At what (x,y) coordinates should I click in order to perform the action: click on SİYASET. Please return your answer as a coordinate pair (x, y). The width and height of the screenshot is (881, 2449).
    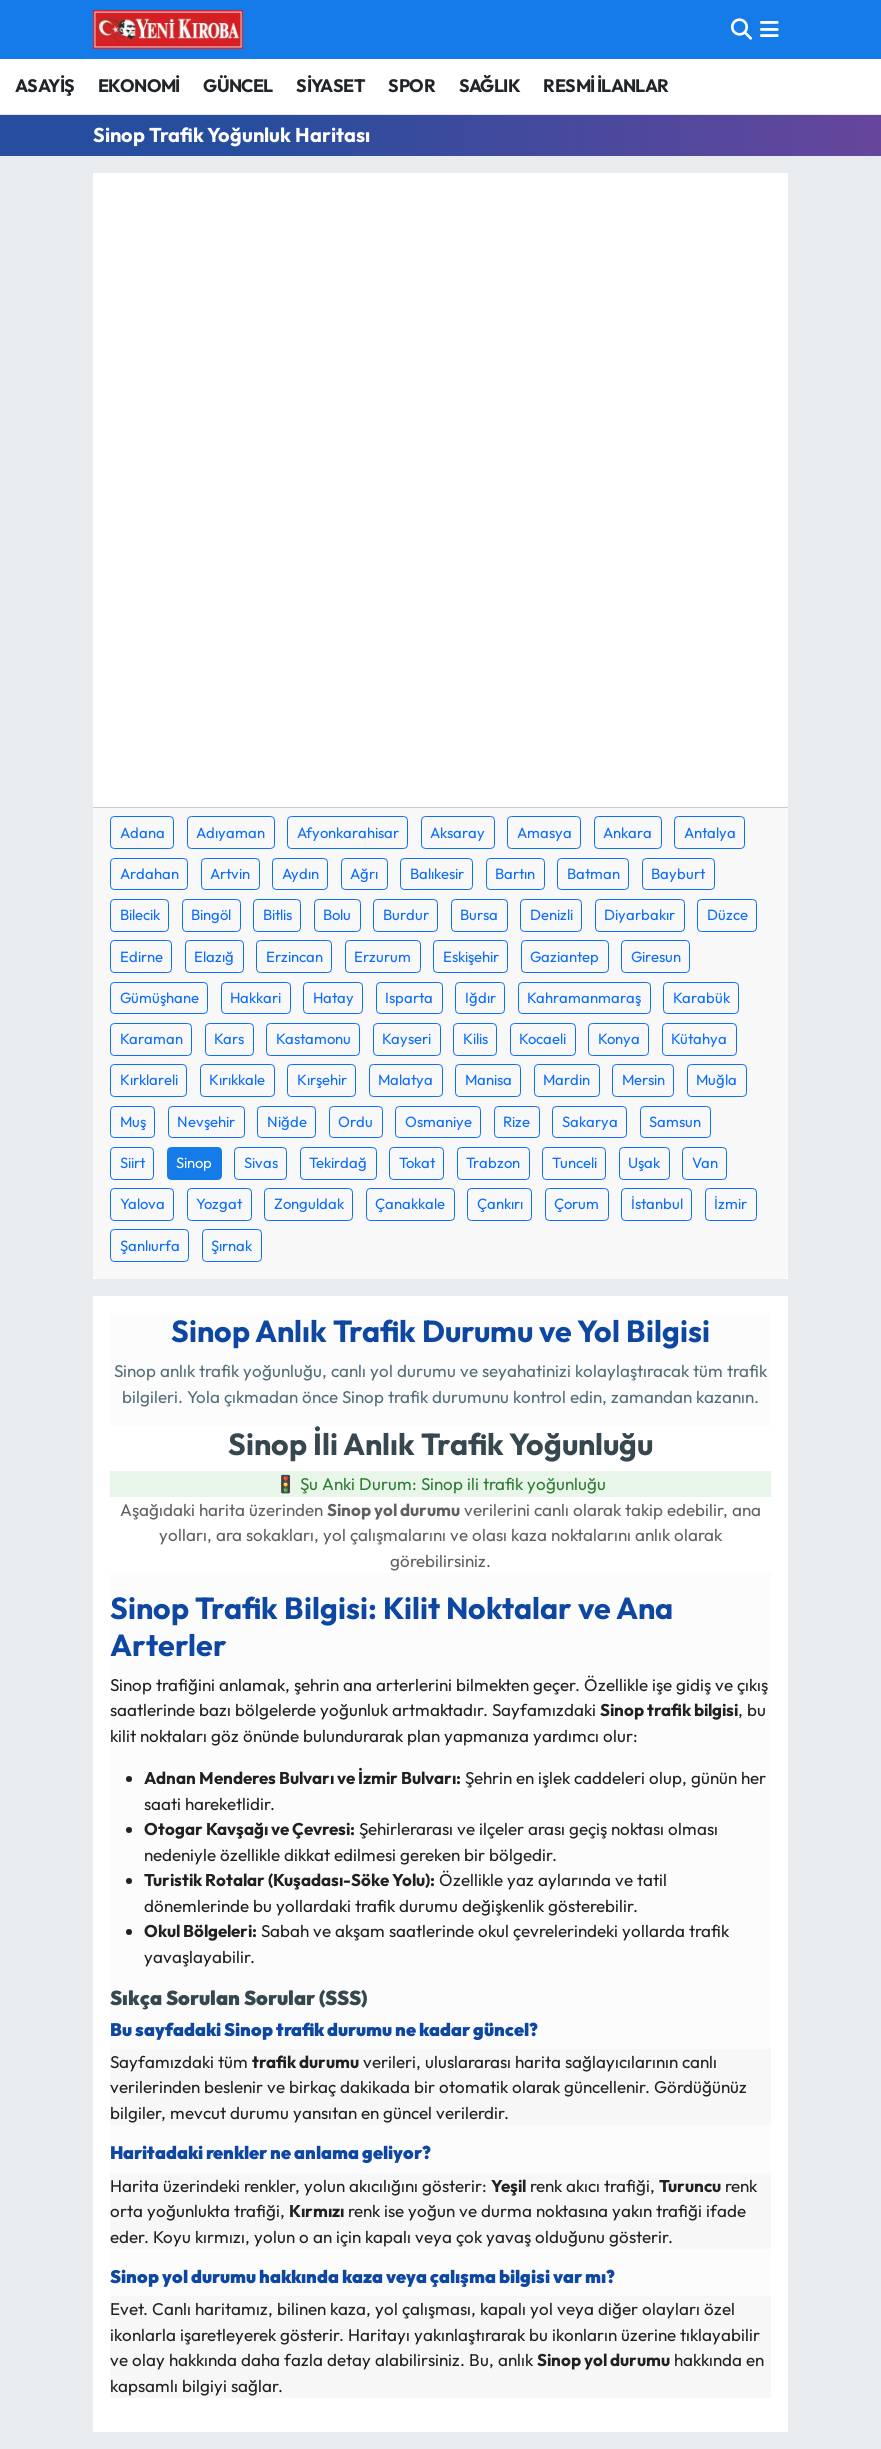
    Looking at the image, I should click on (330, 85).